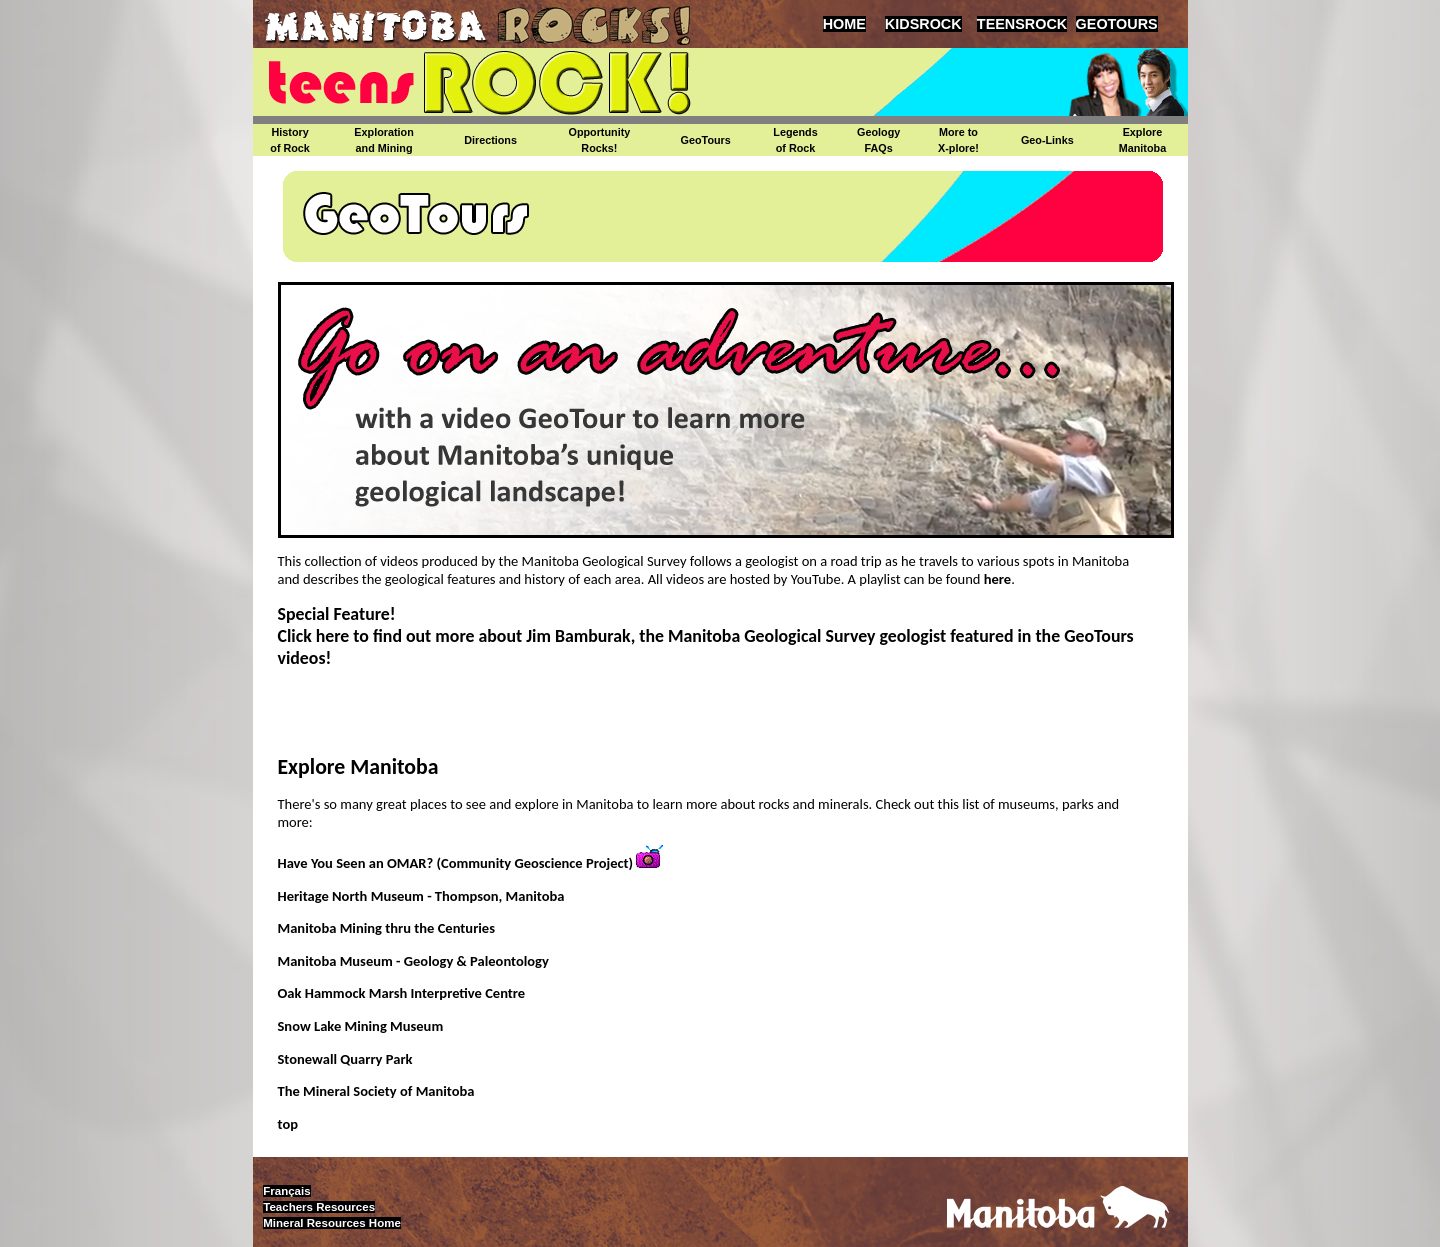 This screenshot has height=1247, width=1440. Describe the element at coordinates (402, 993) in the screenshot. I see `Oak Hammock Marsh Interpretive Centre` at that location.